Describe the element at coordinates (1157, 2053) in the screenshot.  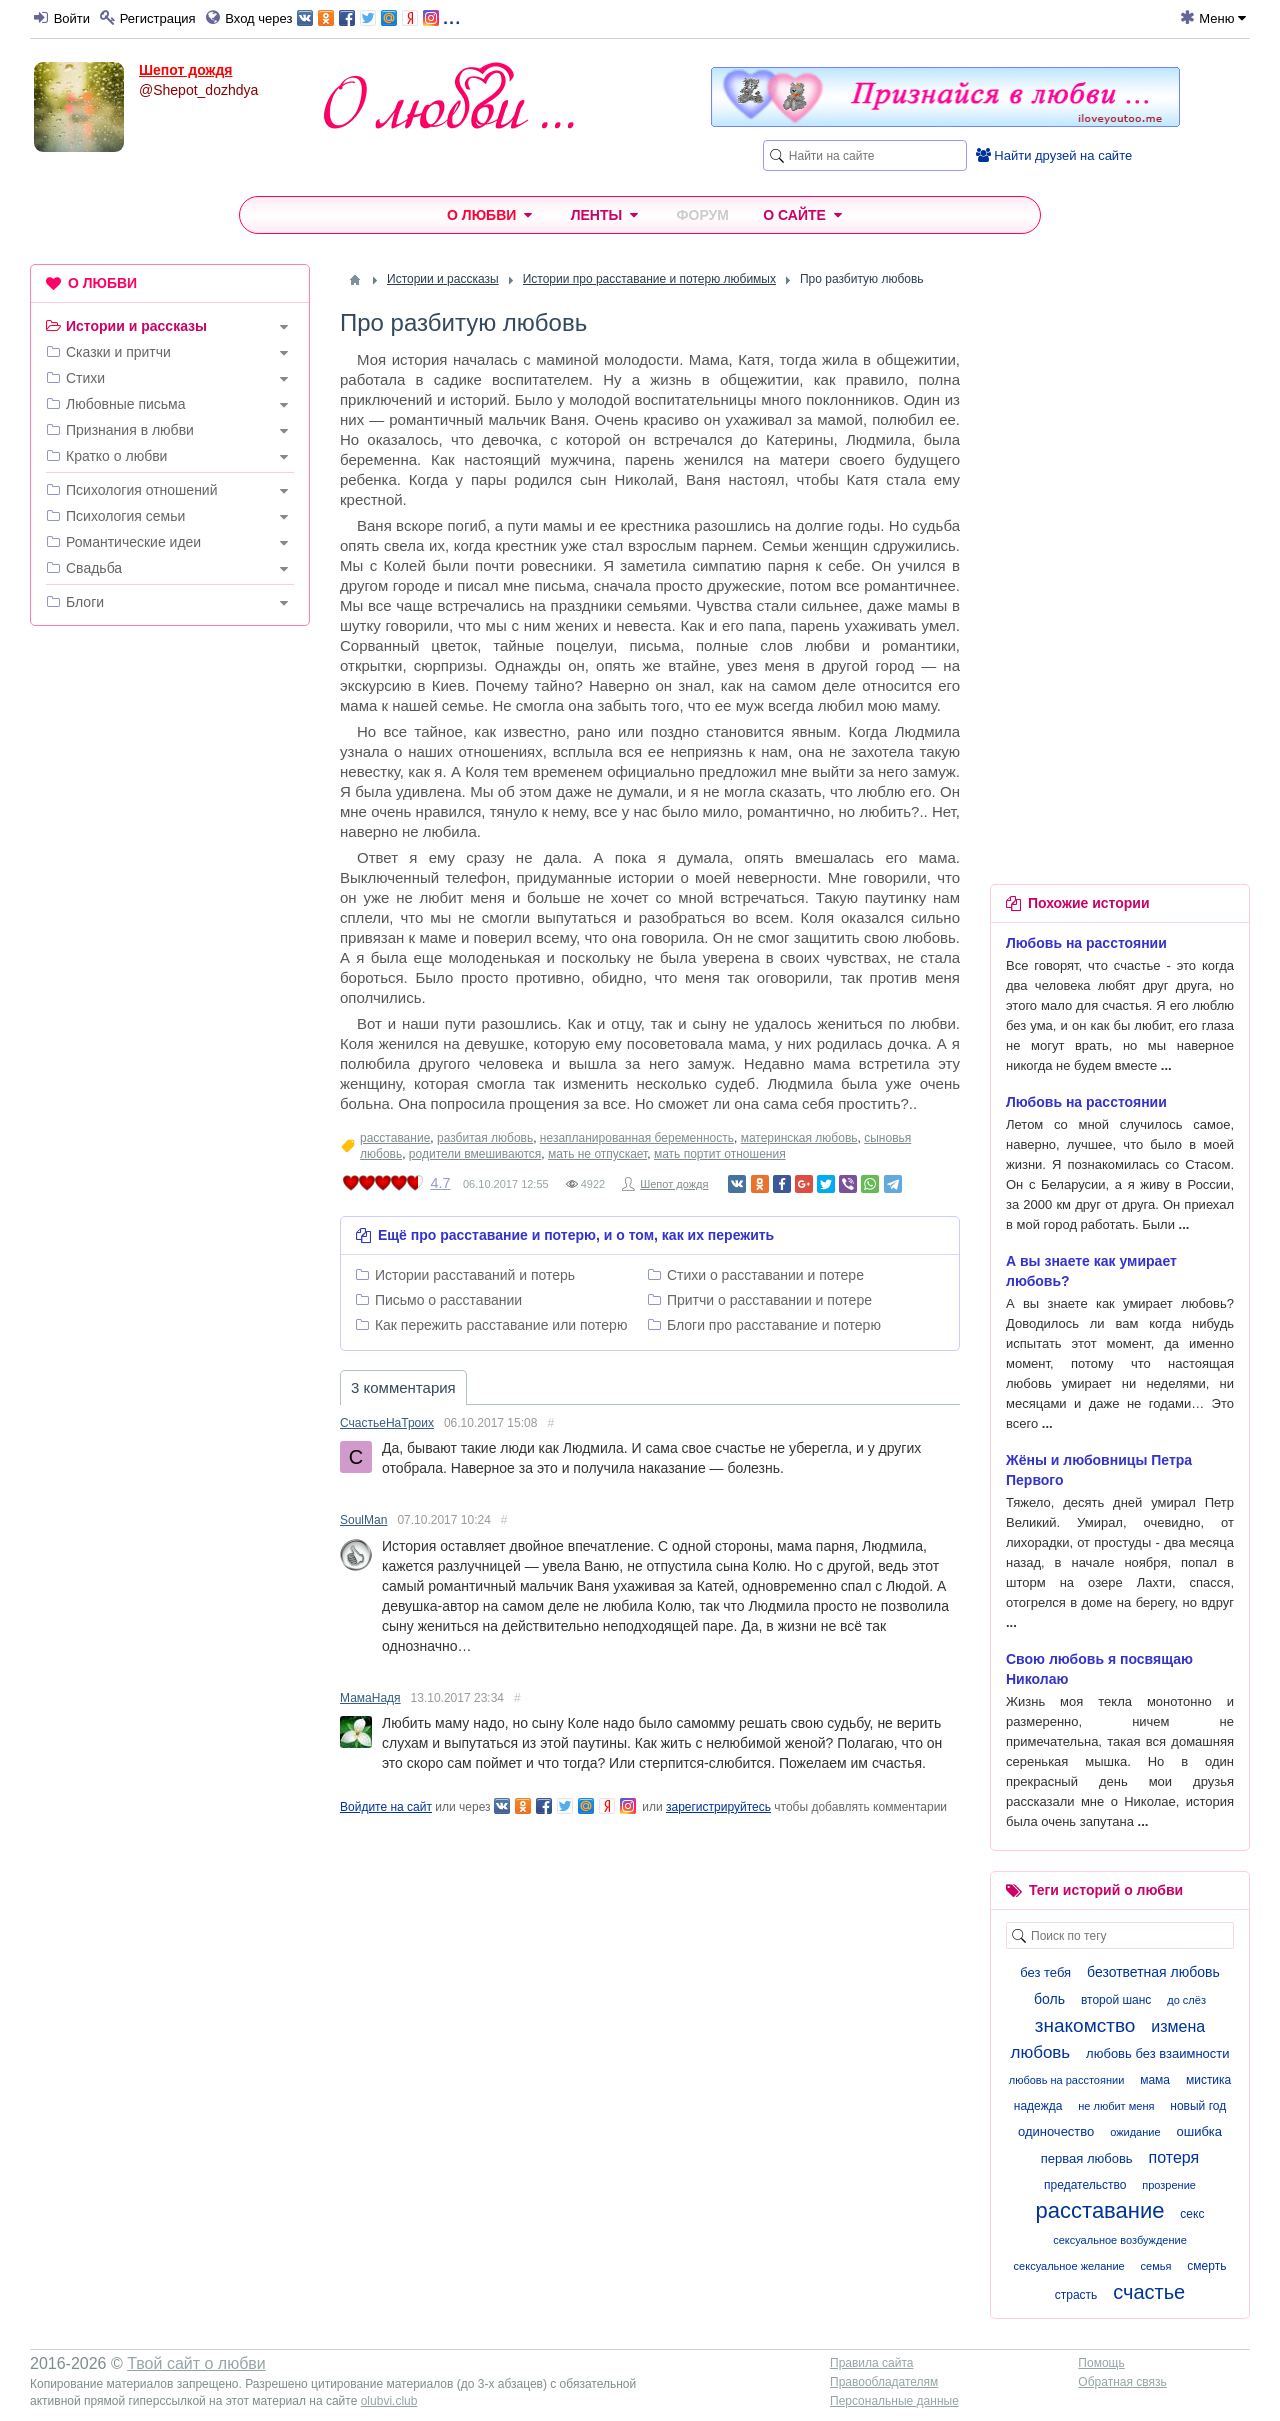
I see `любовь без взаимности` at that location.